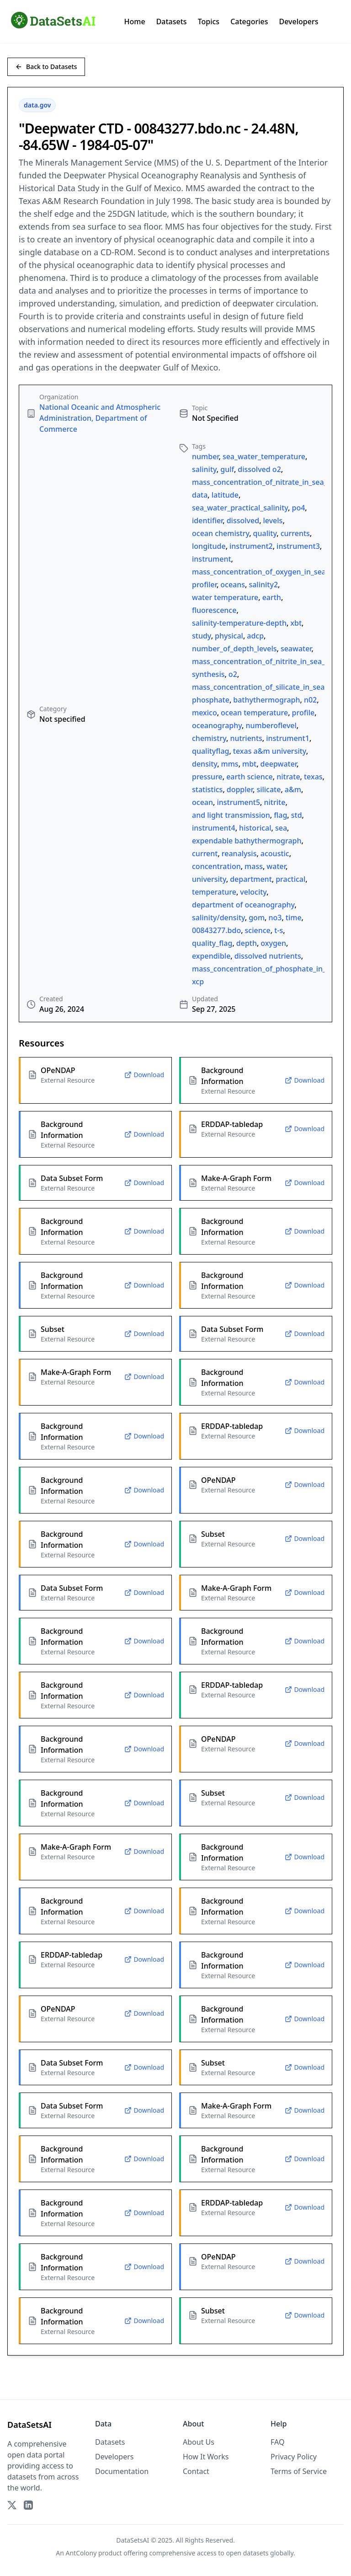  What do you see at coordinates (238, 802) in the screenshot?
I see `instrument5` at bounding box center [238, 802].